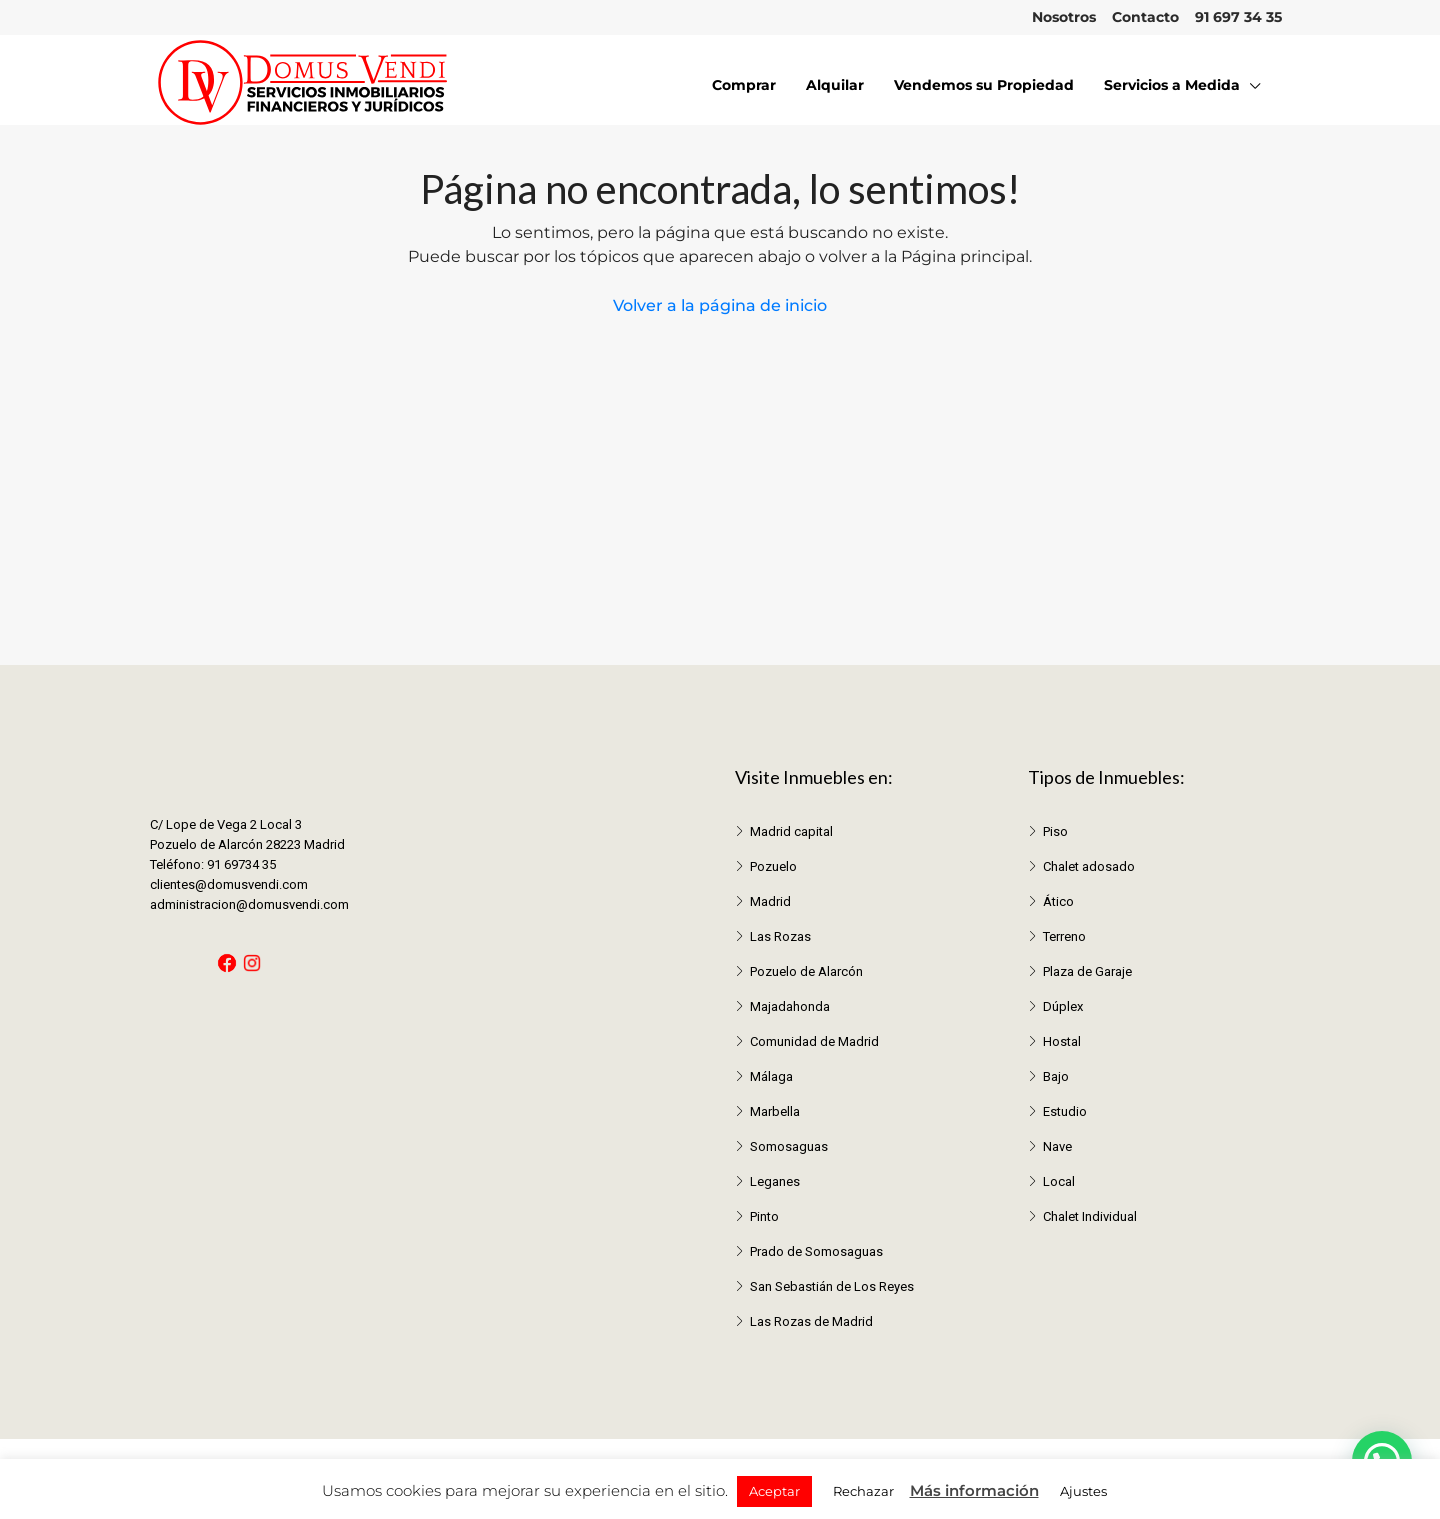 Image resolution: width=1440 pixels, height=1519 pixels. What do you see at coordinates (1057, 1146) in the screenshot?
I see `Nave` at bounding box center [1057, 1146].